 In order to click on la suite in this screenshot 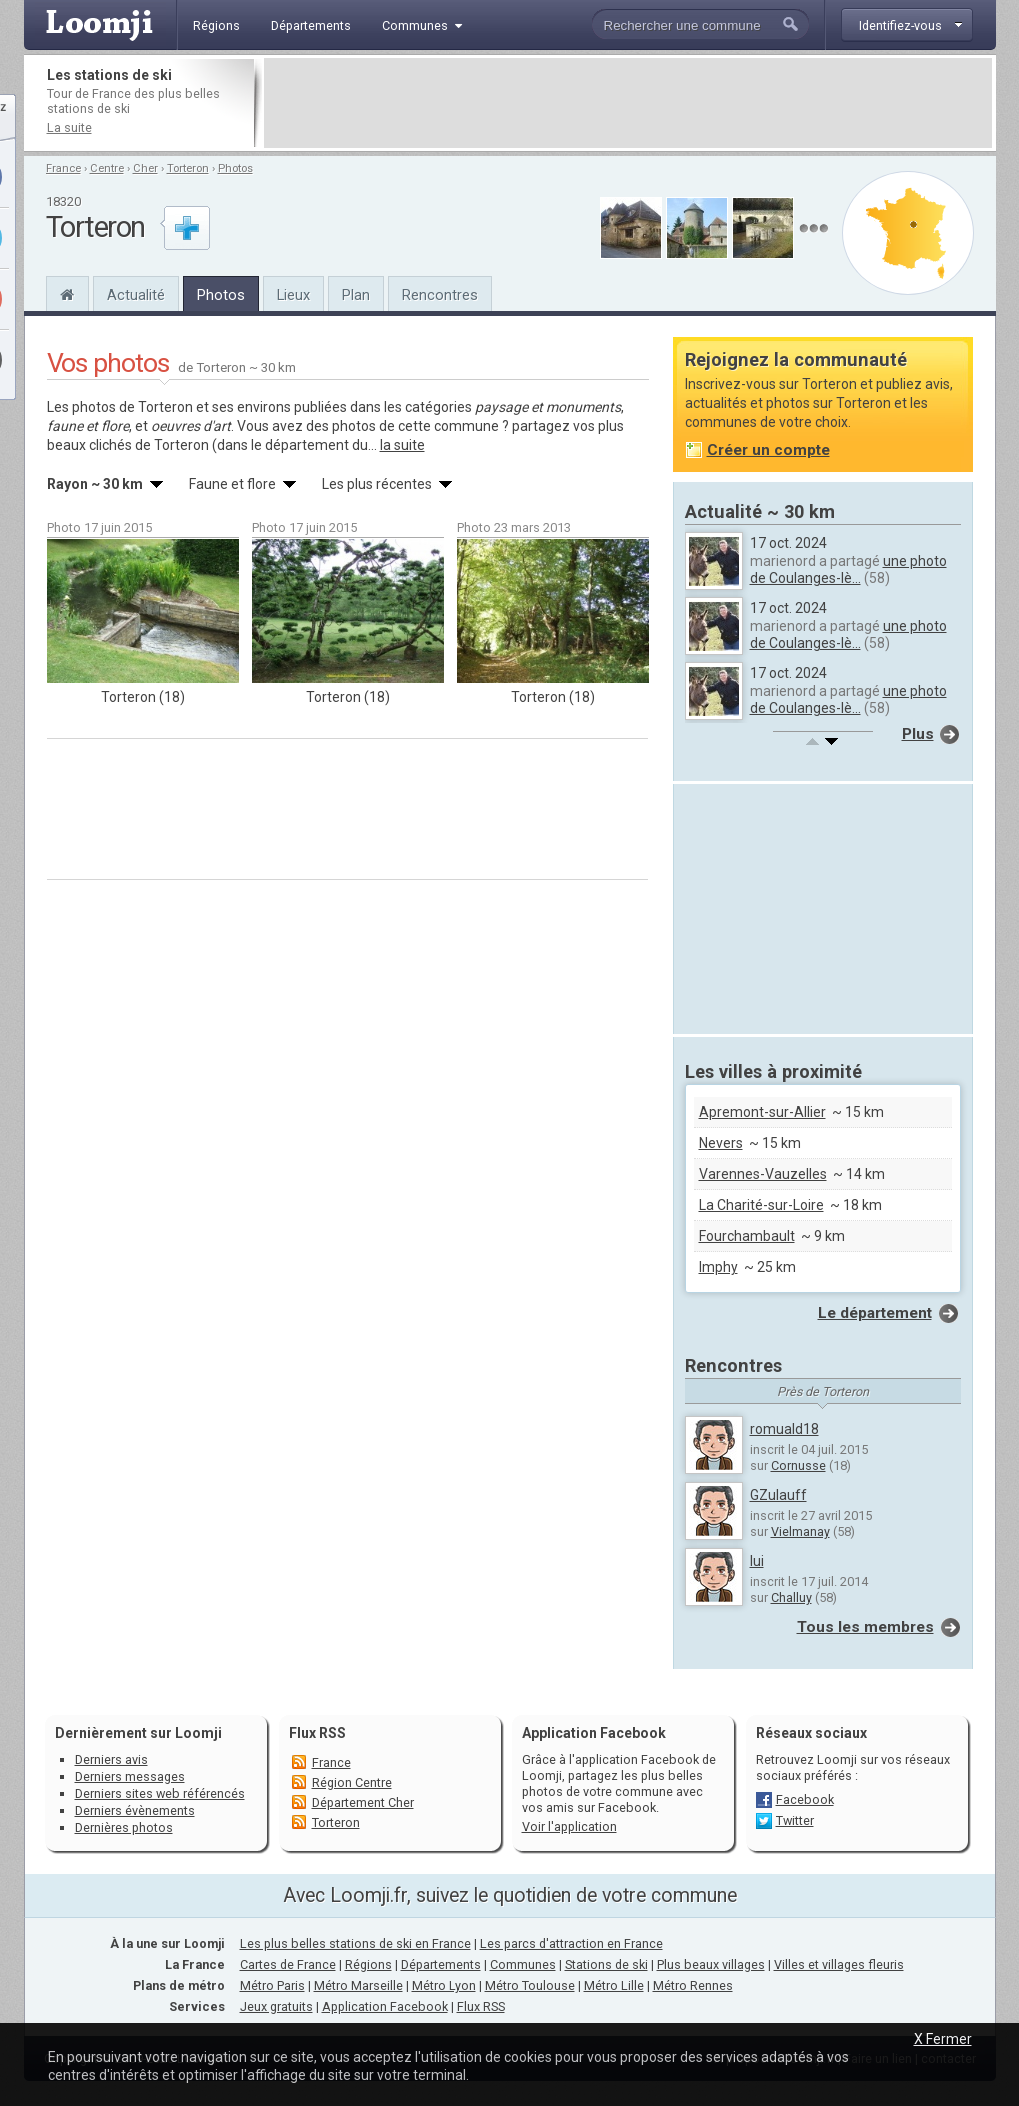, I will do `click(402, 445)`.